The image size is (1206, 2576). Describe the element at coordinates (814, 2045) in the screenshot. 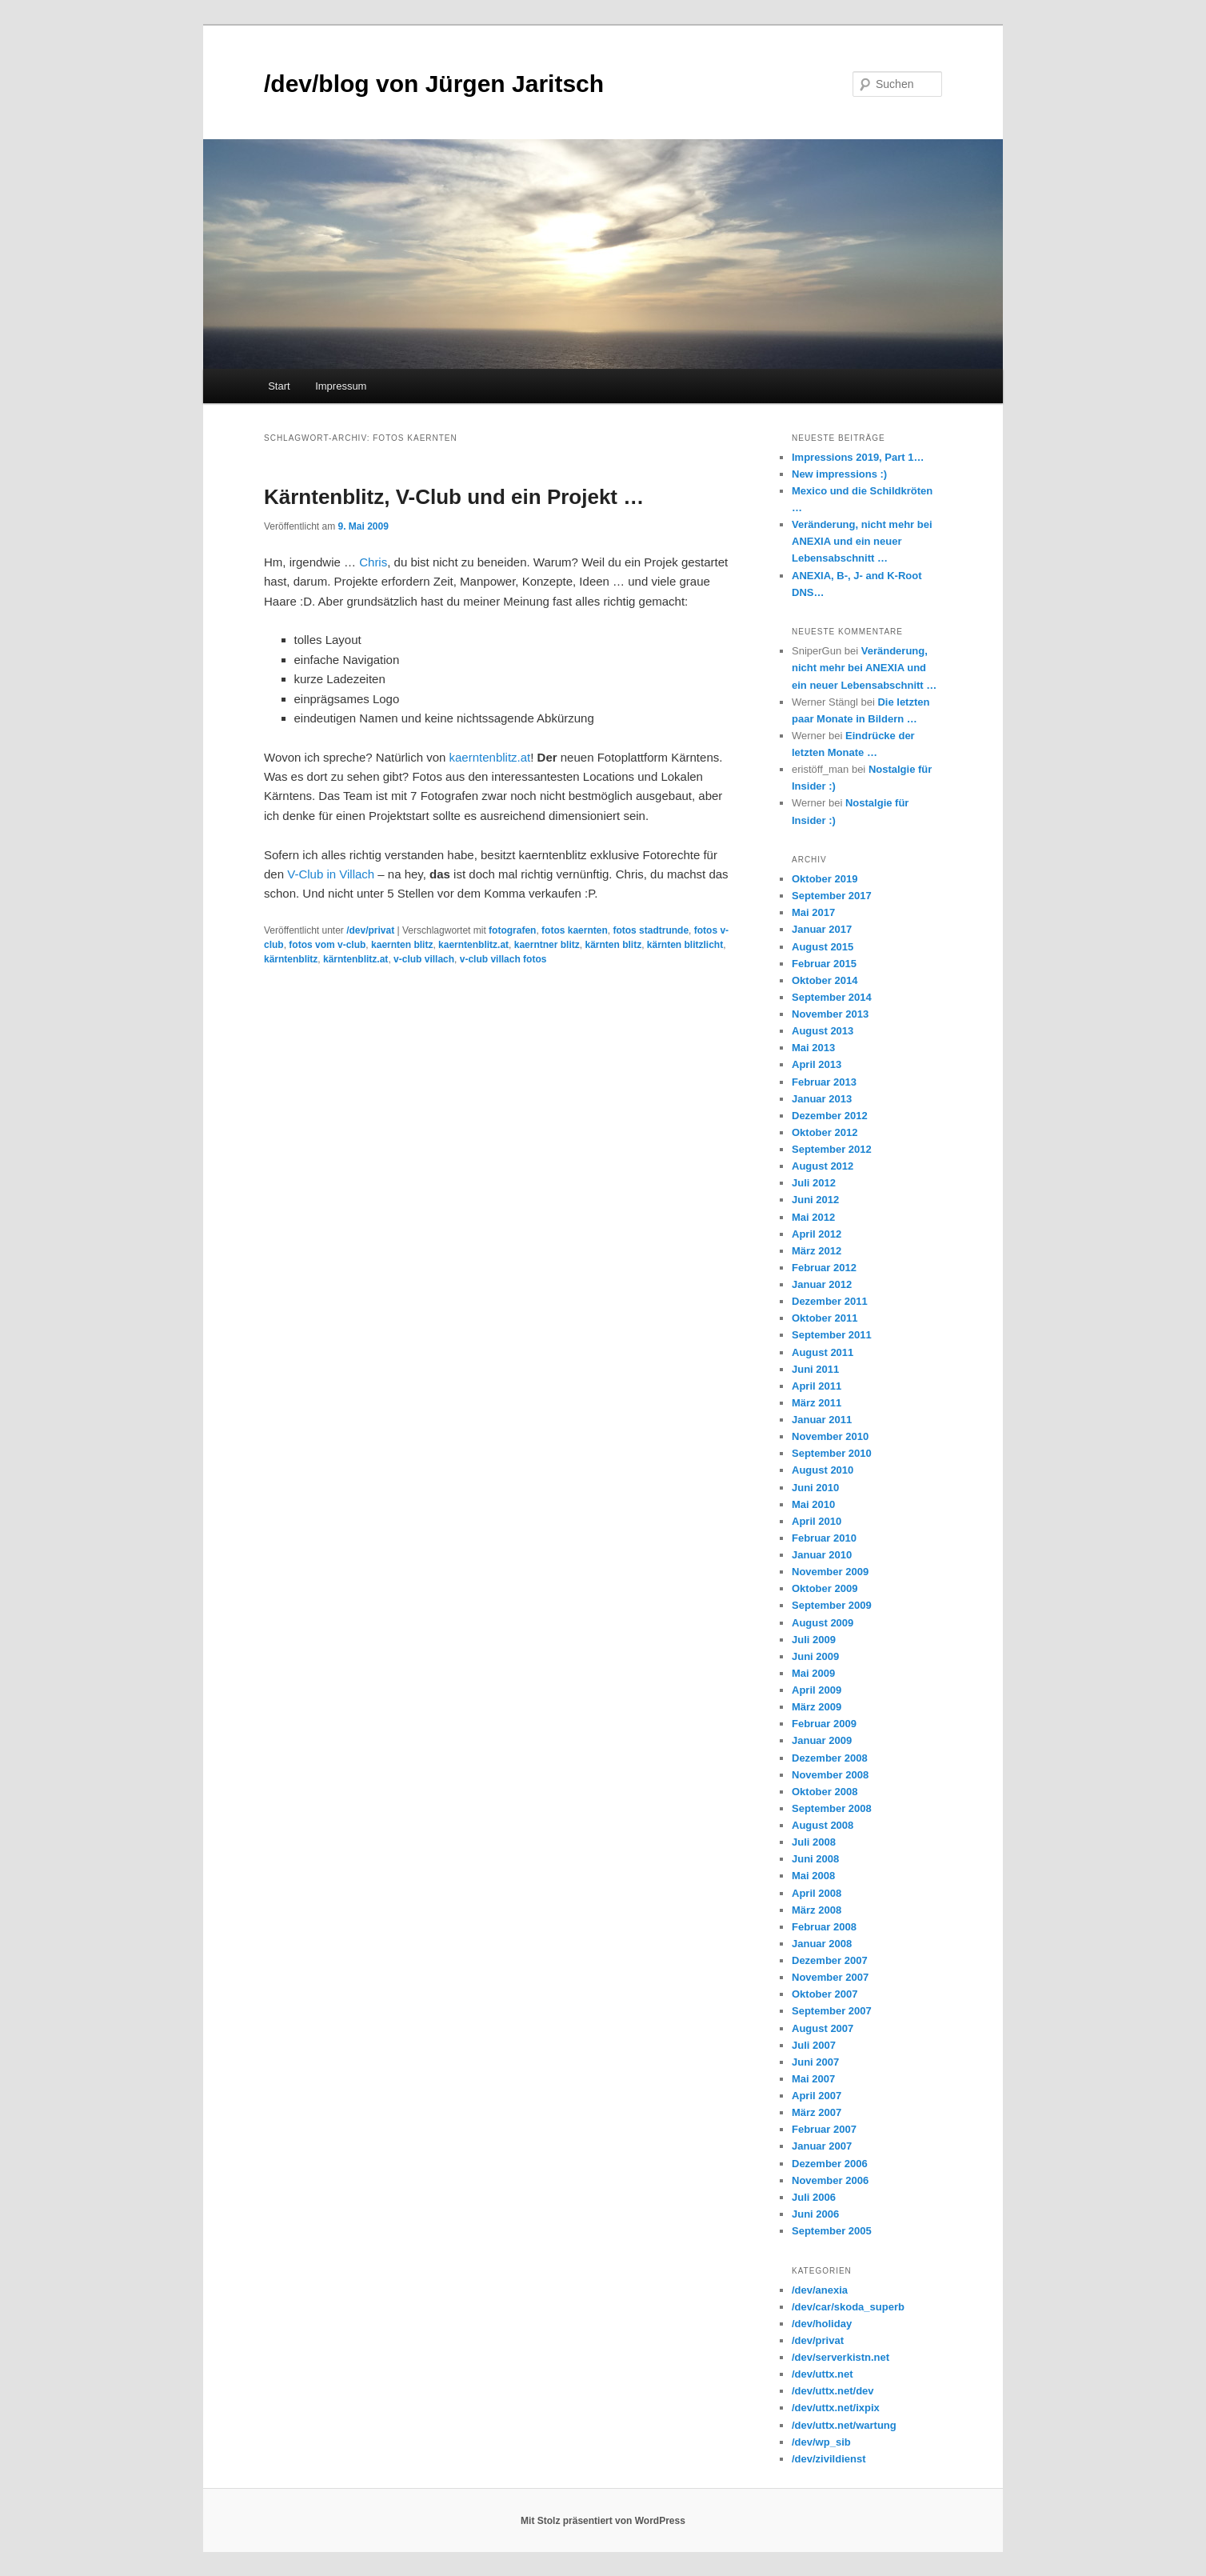

I see `Juli 2007` at that location.